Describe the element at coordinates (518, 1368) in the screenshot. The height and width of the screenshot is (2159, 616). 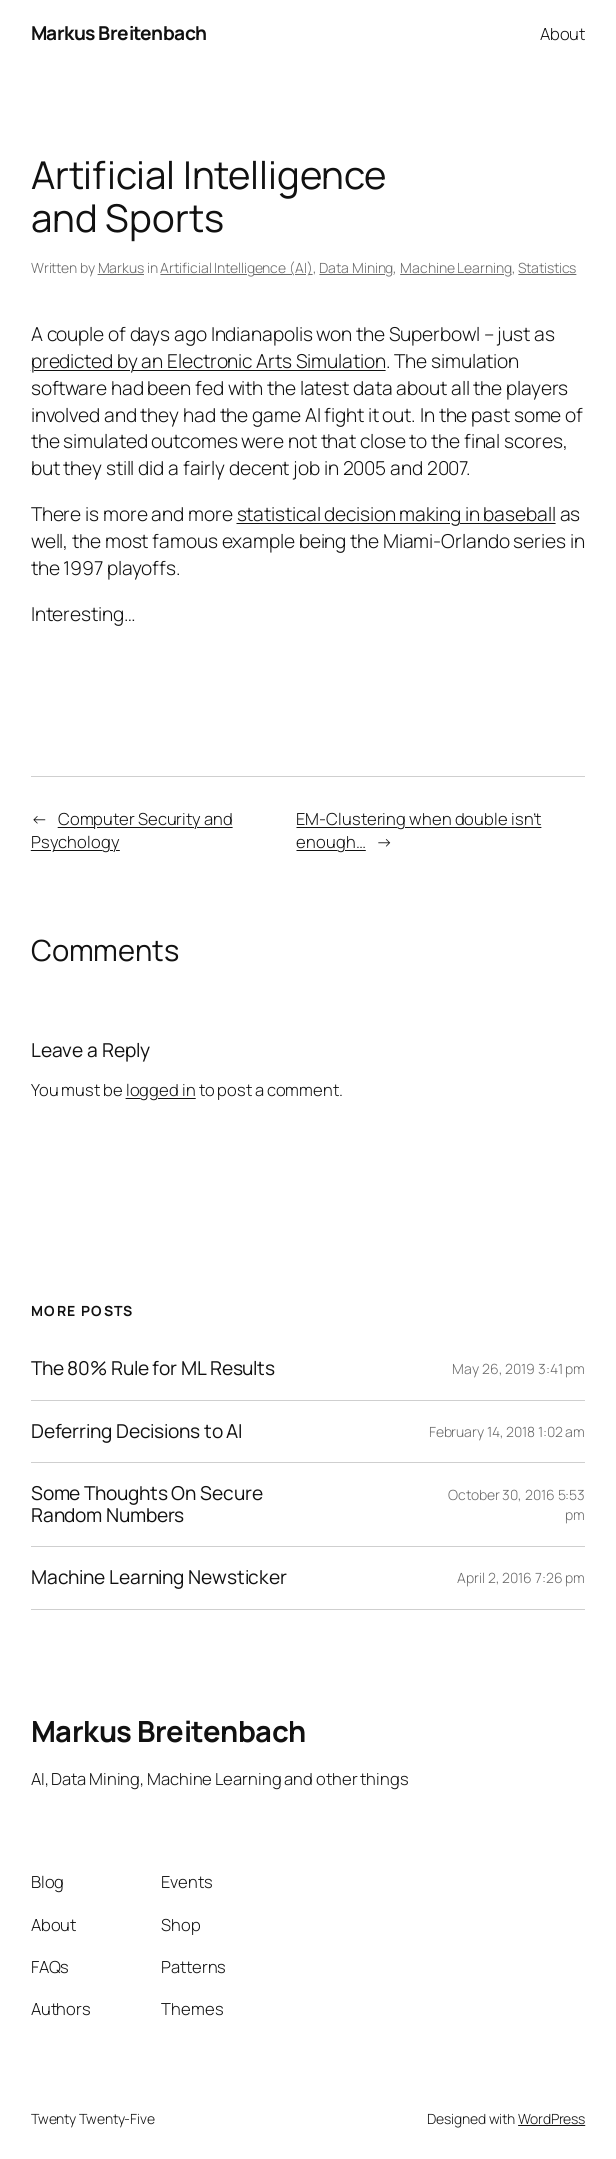
I see `May 26, 2019 3:41 pm` at that location.